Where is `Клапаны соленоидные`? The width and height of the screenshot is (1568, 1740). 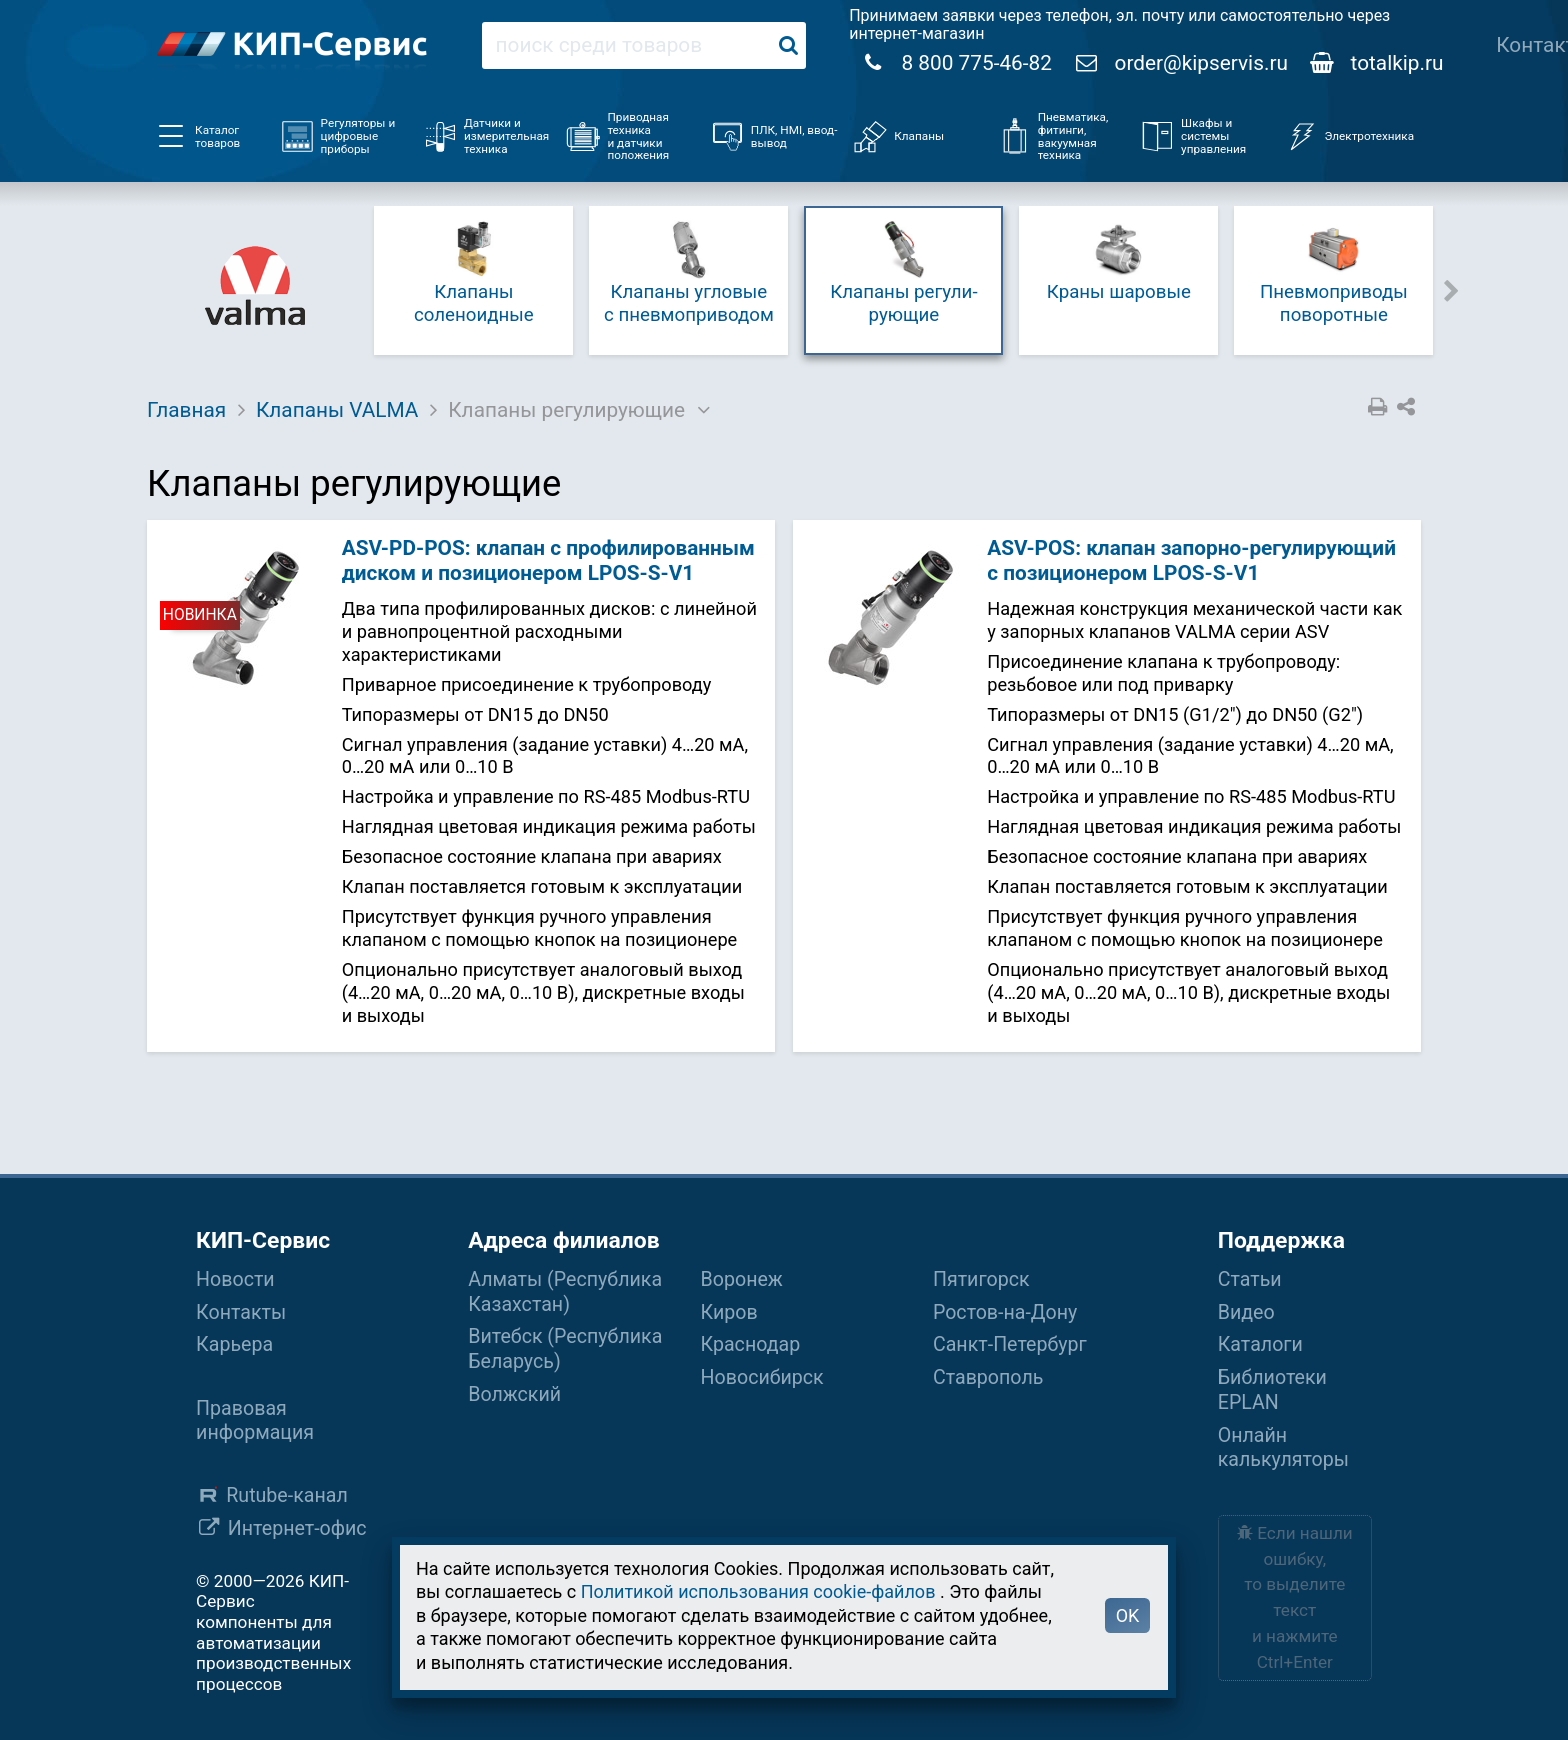 Клапаны соленоидные is located at coordinates (474, 271).